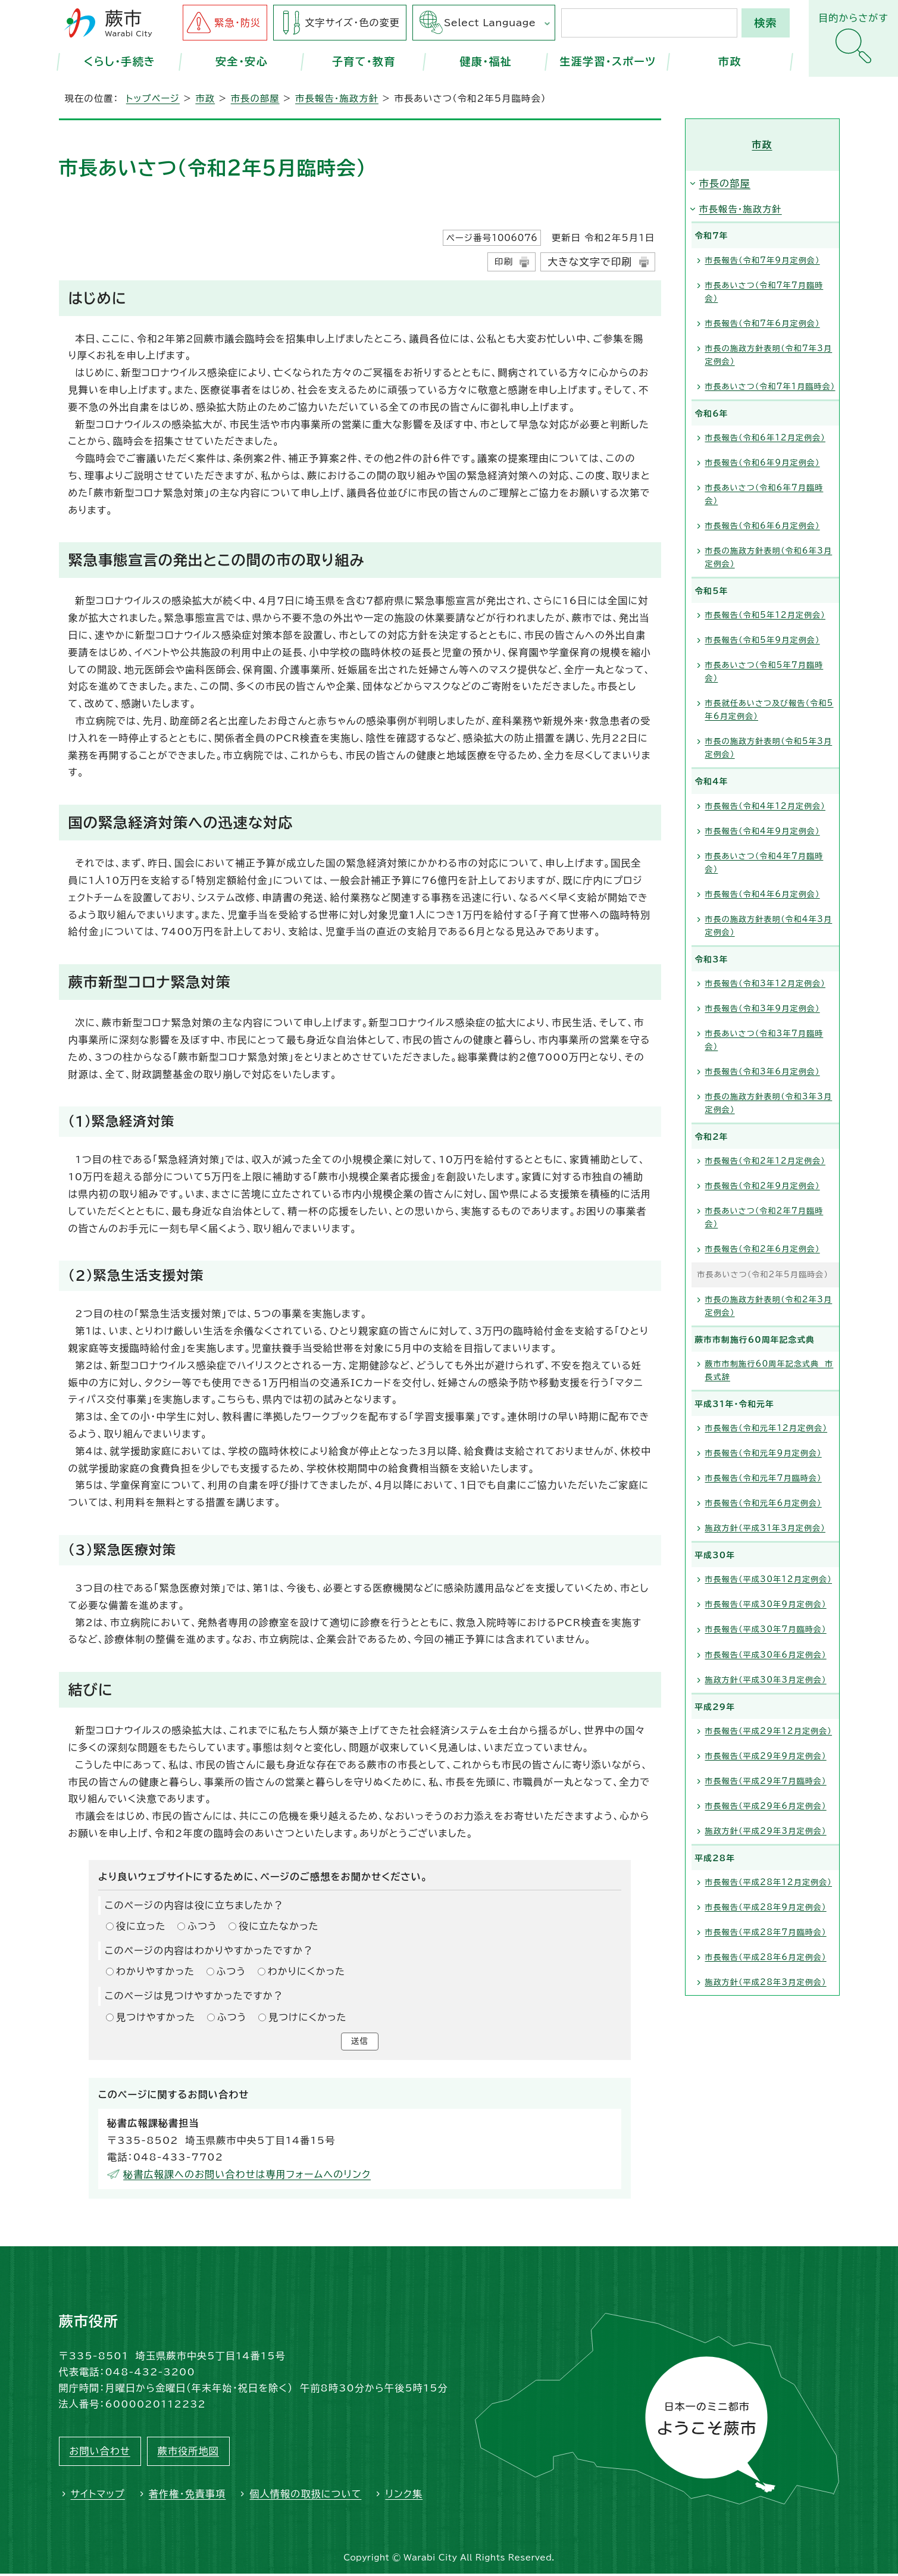 The height and width of the screenshot is (2576, 898). Describe the element at coordinates (762, 1249) in the screenshot. I see `市長報告（令和2年6月定例会）` at that location.